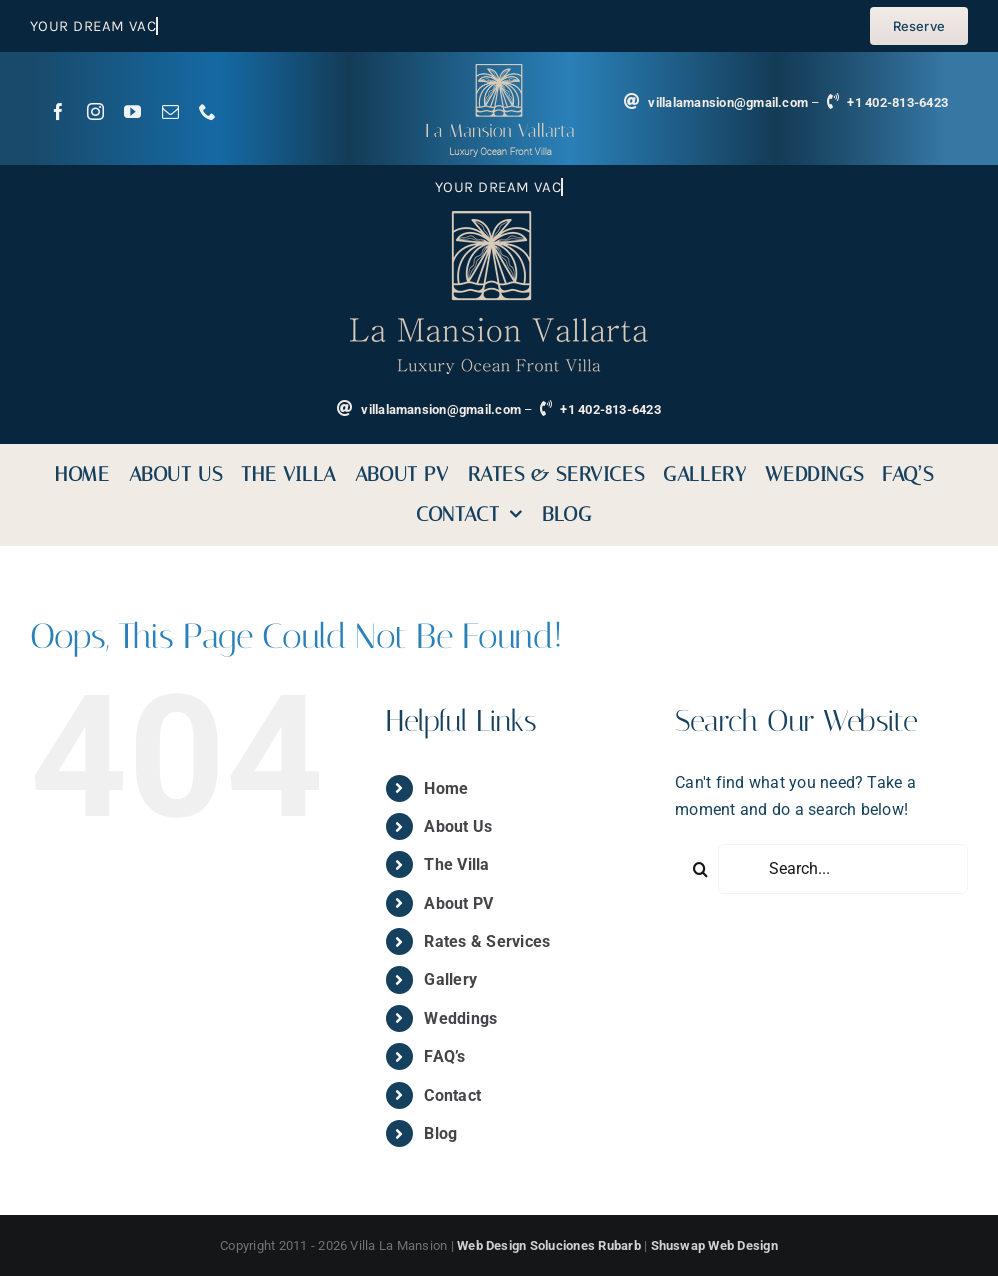 Image resolution: width=998 pixels, height=1276 pixels. What do you see at coordinates (549, 1245) in the screenshot?
I see `Web Design Soluciones Rubarb` at bounding box center [549, 1245].